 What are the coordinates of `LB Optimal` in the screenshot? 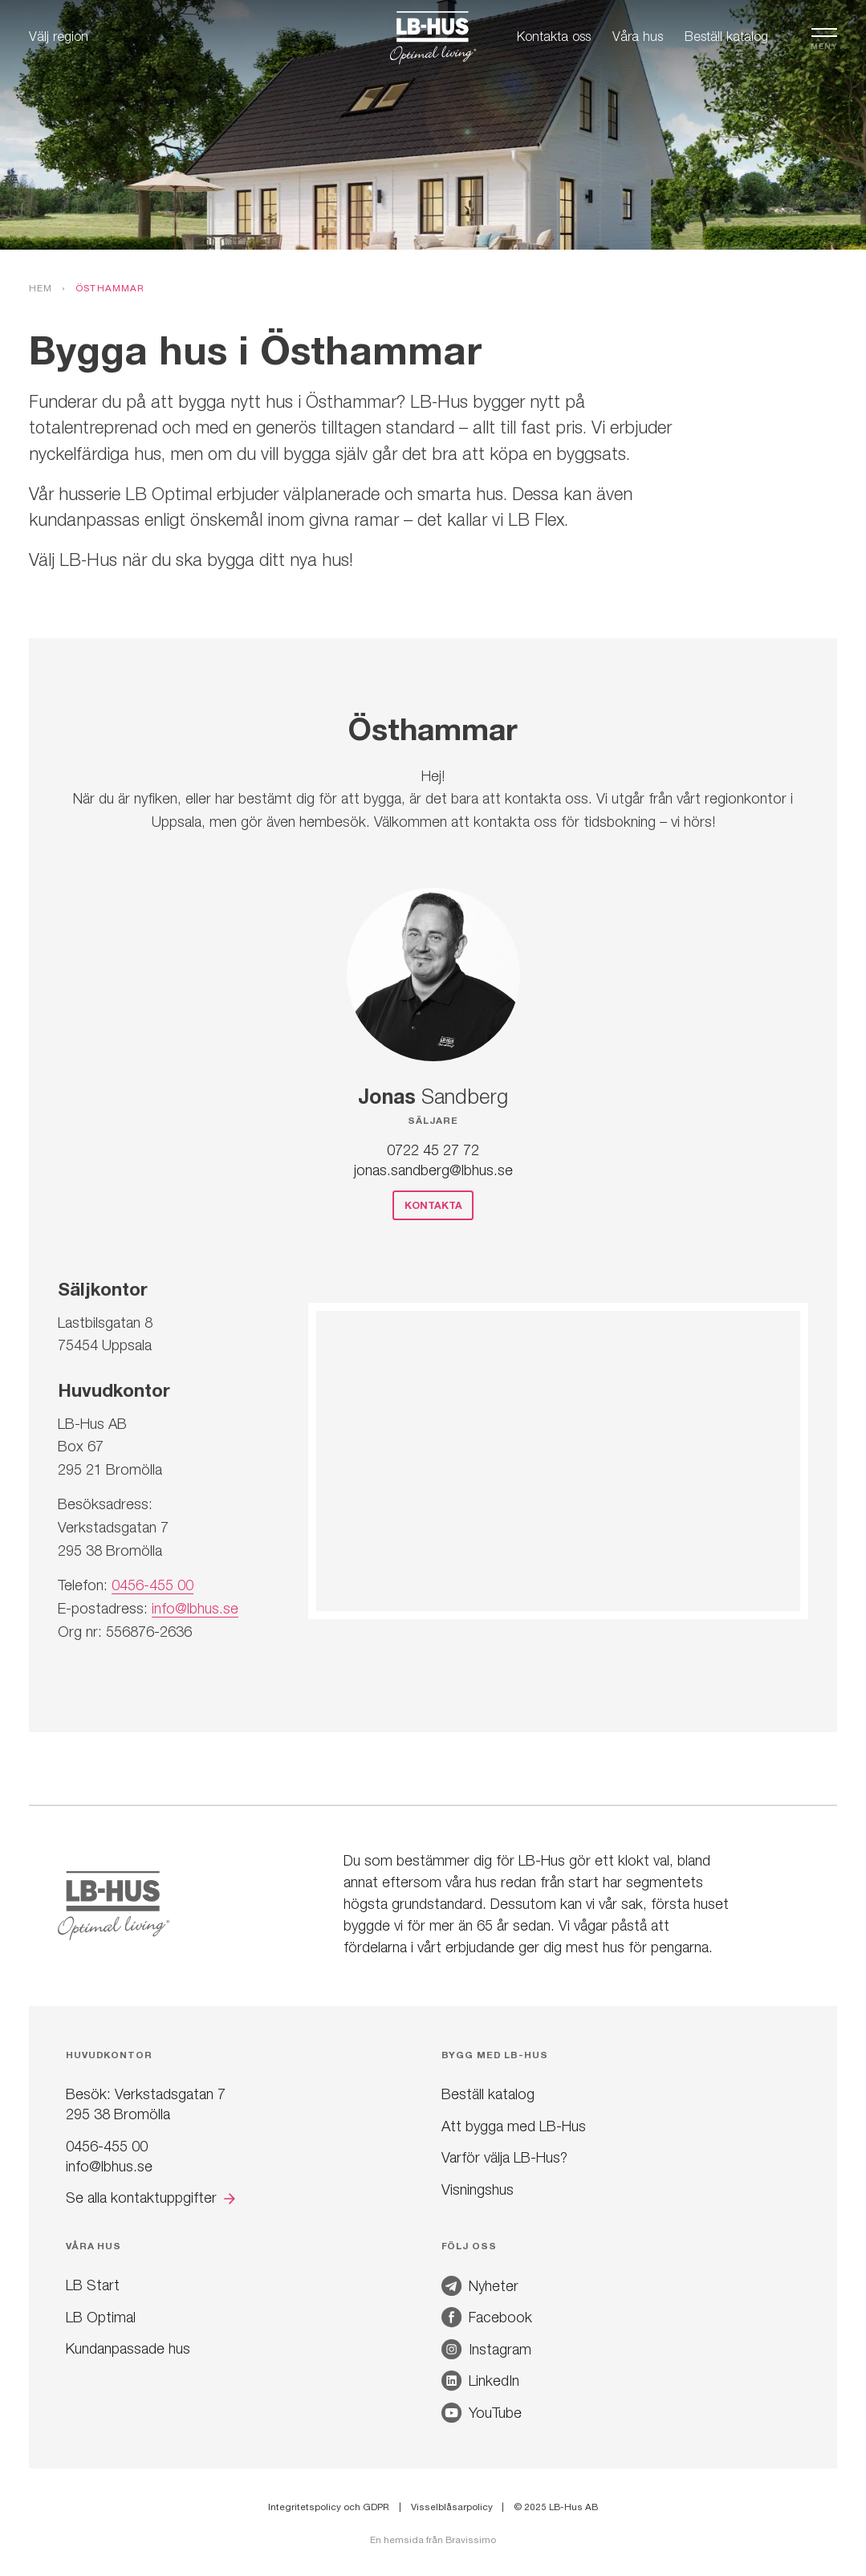 It's located at (101, 2317).